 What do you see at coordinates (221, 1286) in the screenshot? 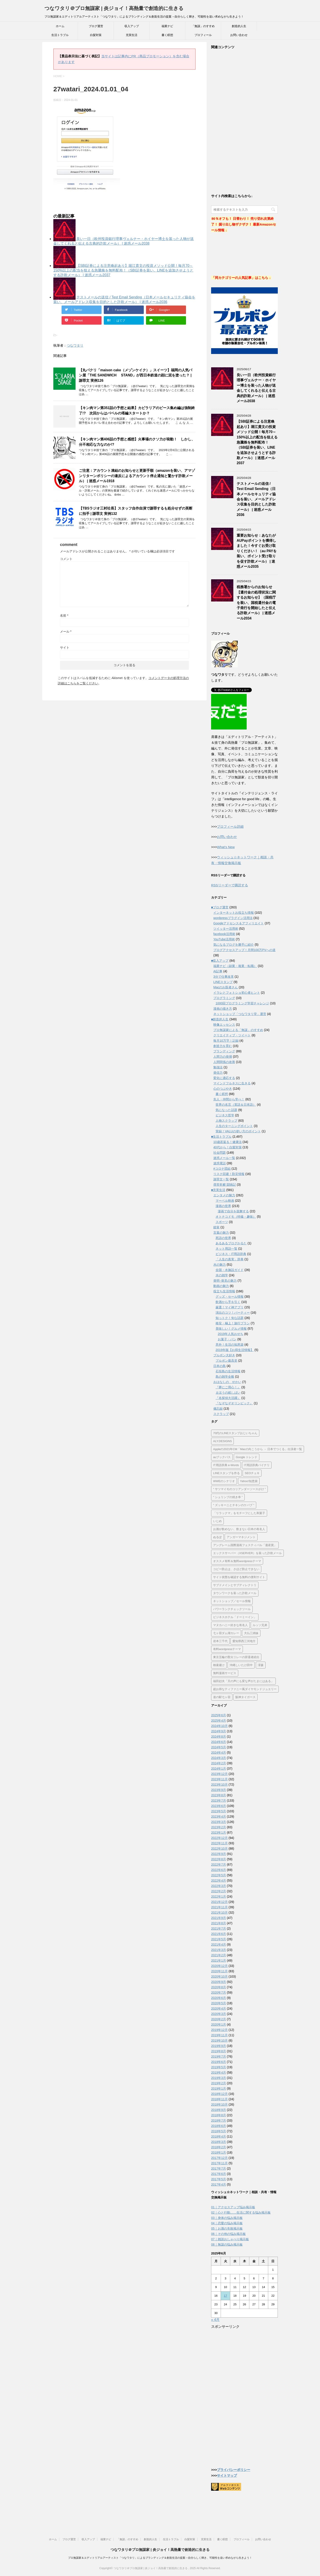
I see `動画の魅力` at bounding box center [221, 1286].